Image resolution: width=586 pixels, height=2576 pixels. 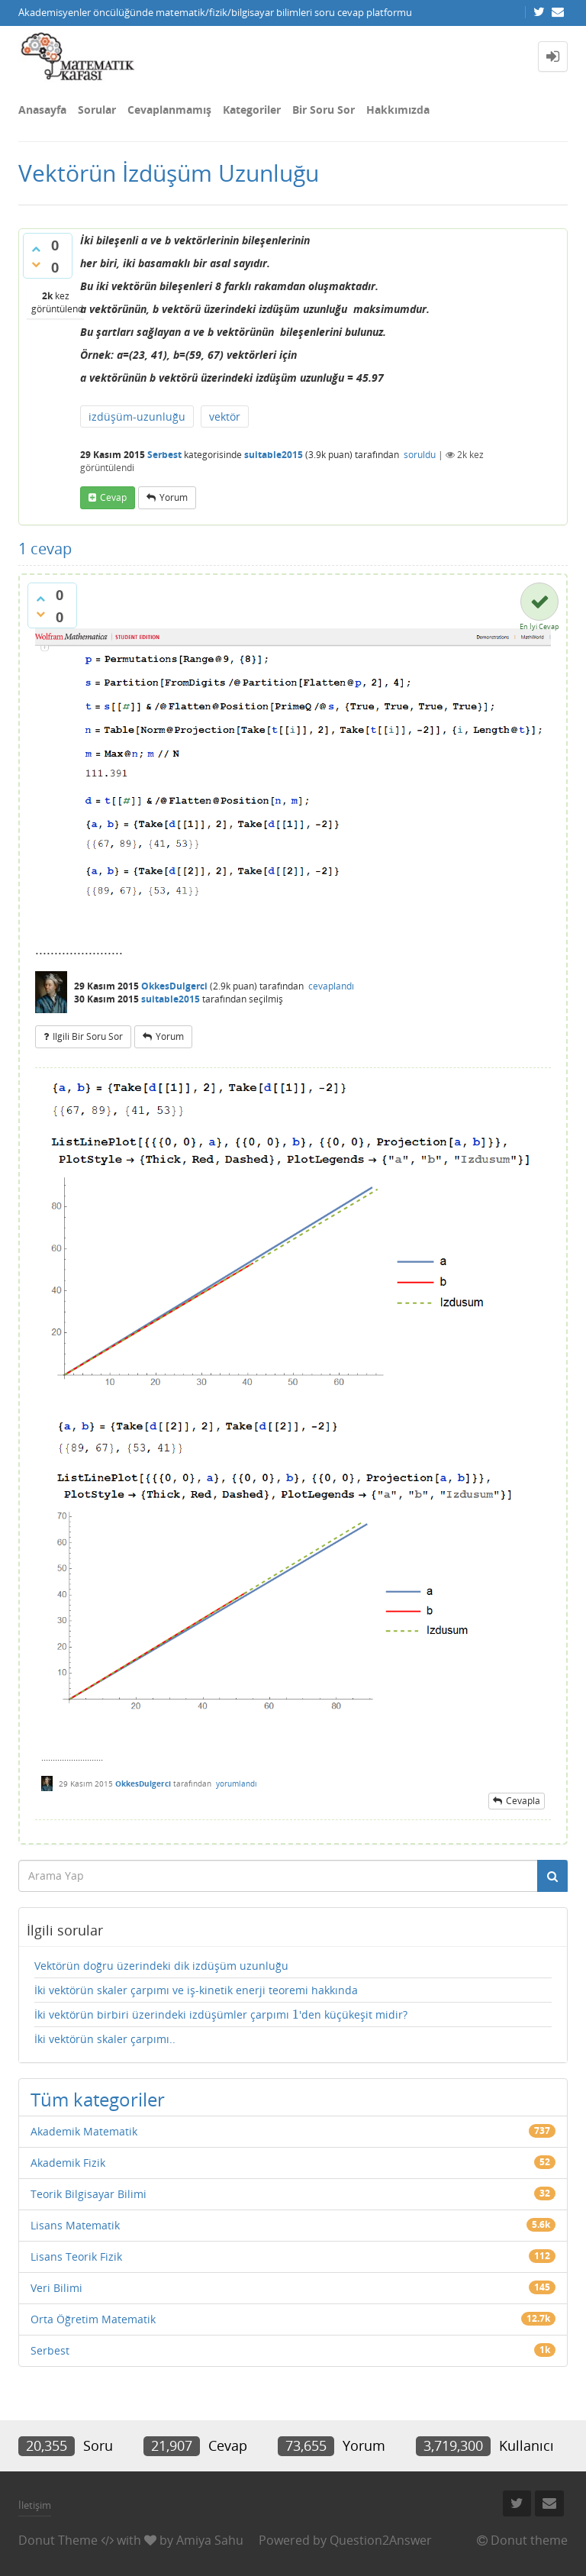 I want to click on izdüşüm-uzunluğu, so click(x=137, y=416).